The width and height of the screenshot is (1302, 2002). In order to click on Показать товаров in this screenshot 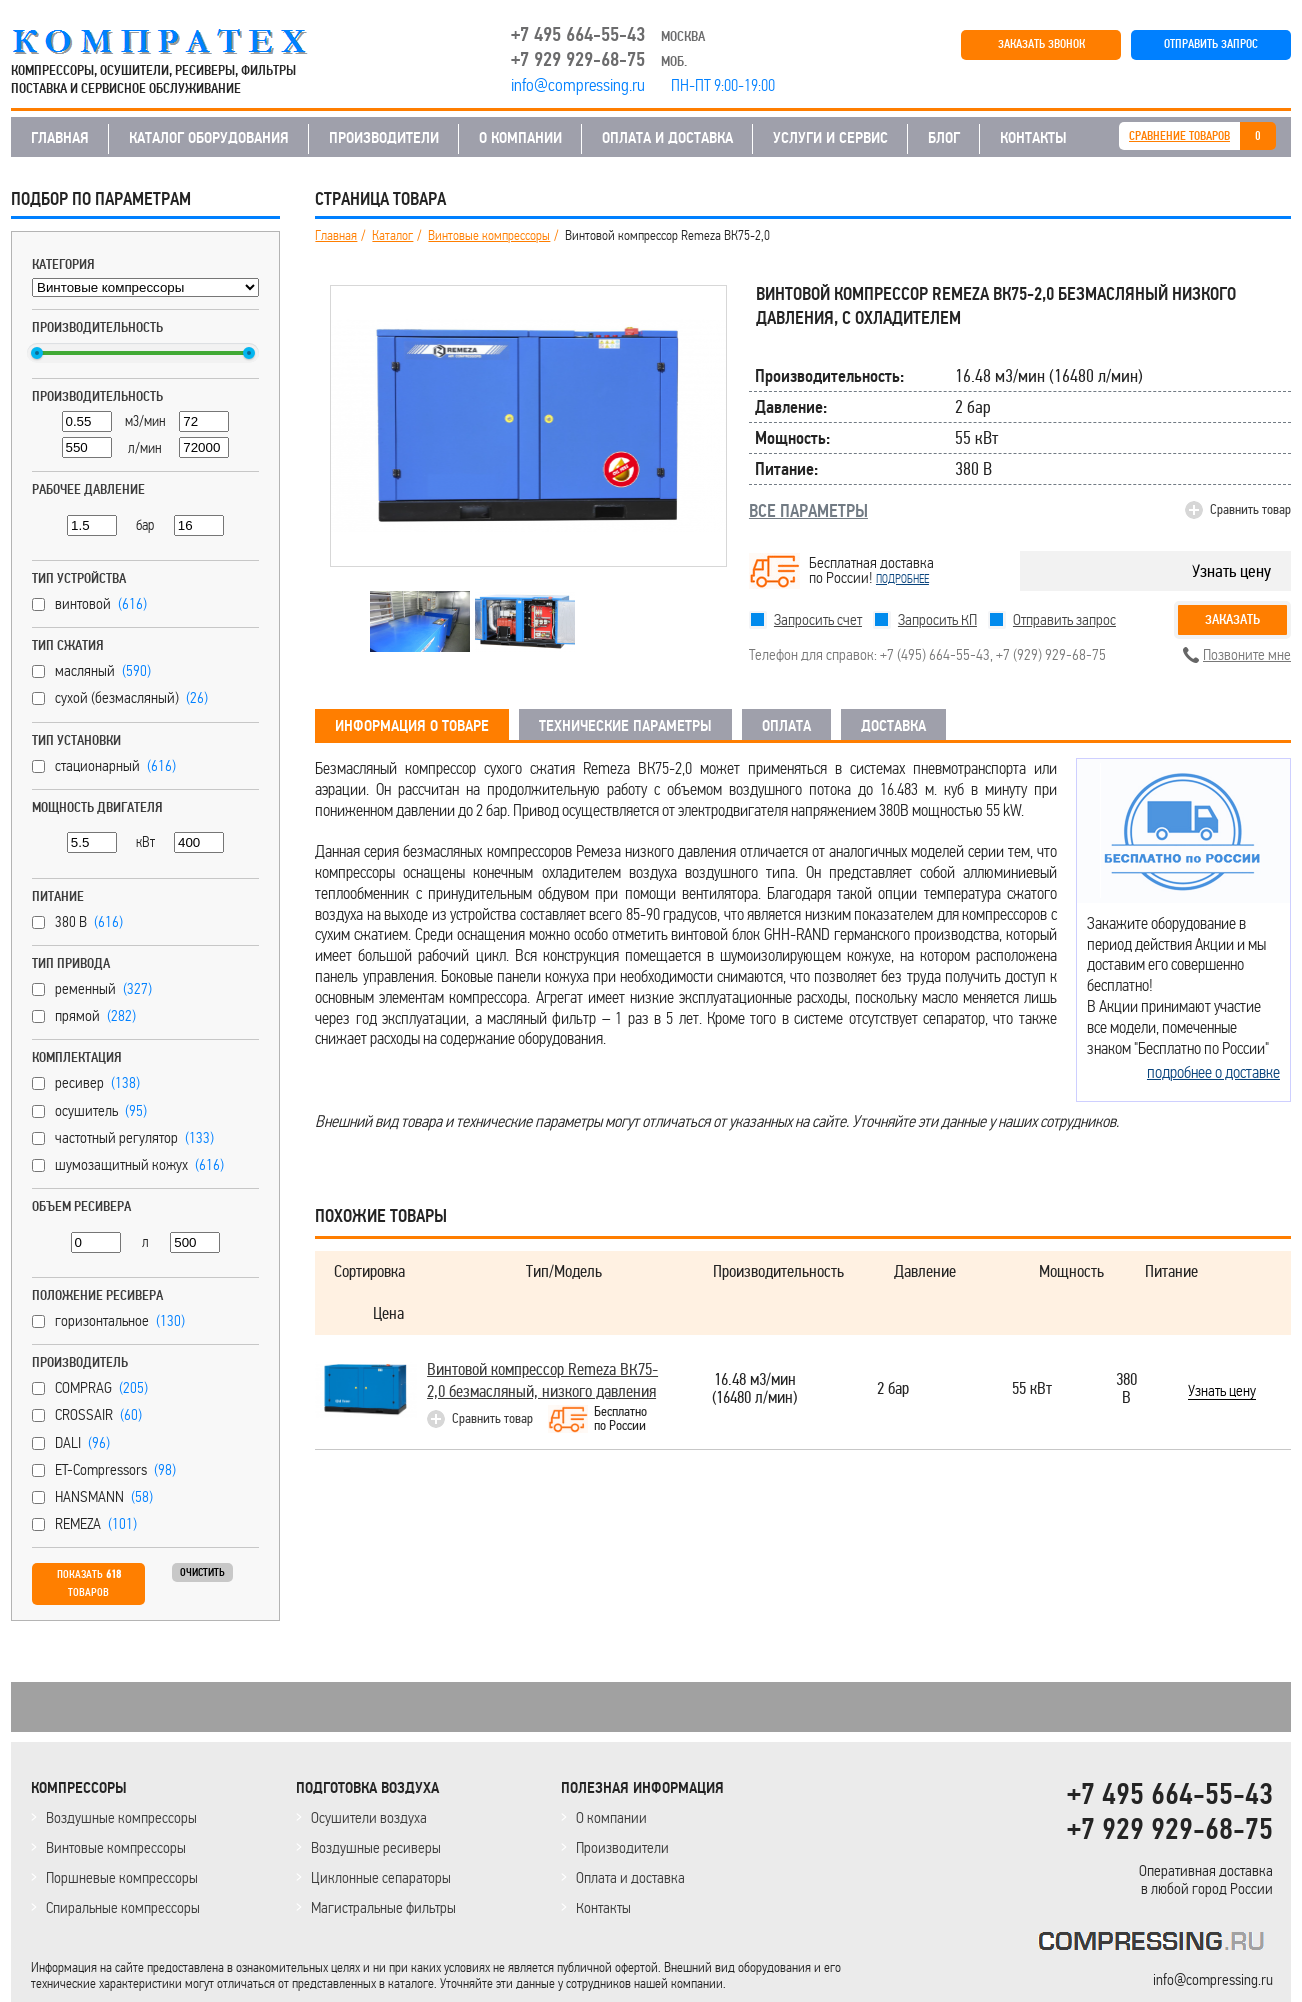, I will do `click(89, 1583)`.